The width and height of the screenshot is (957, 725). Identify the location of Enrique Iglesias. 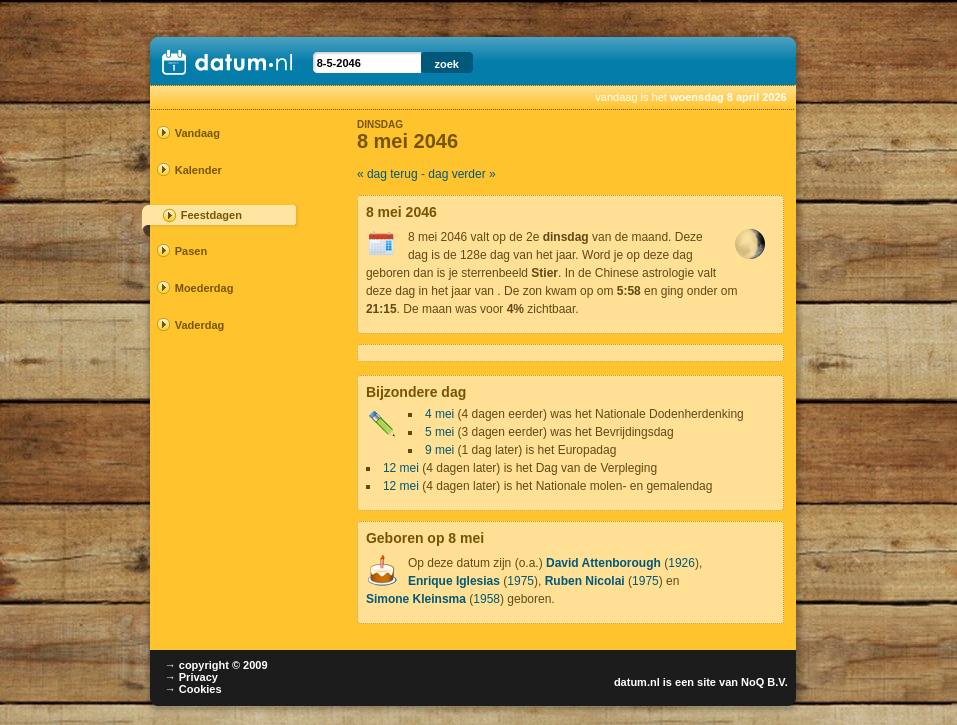
(454, 581).